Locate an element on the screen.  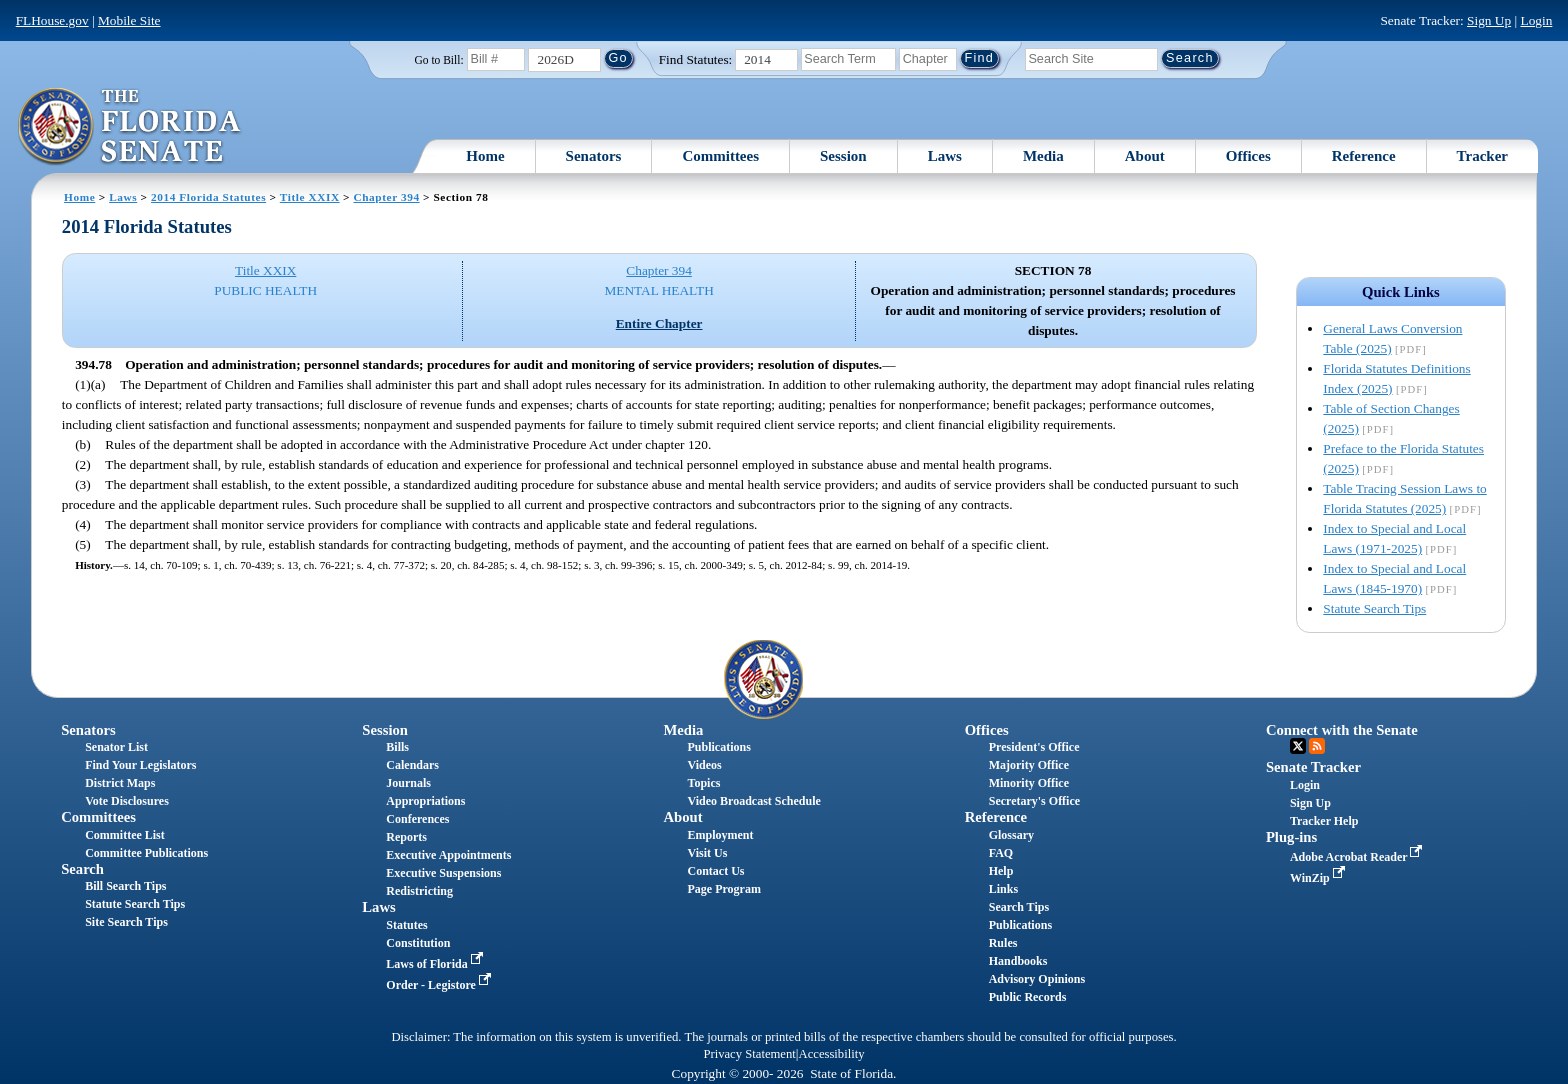
Media is located at coordinates (1043, 156).